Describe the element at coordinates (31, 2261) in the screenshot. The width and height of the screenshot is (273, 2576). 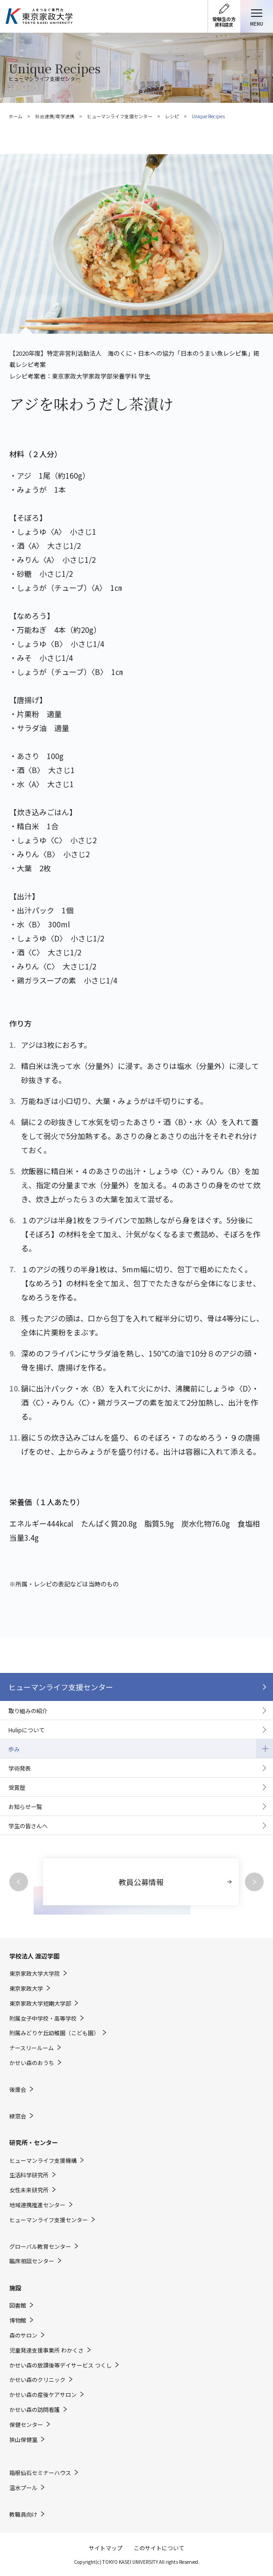
I see `臨床相談センター` at that location.